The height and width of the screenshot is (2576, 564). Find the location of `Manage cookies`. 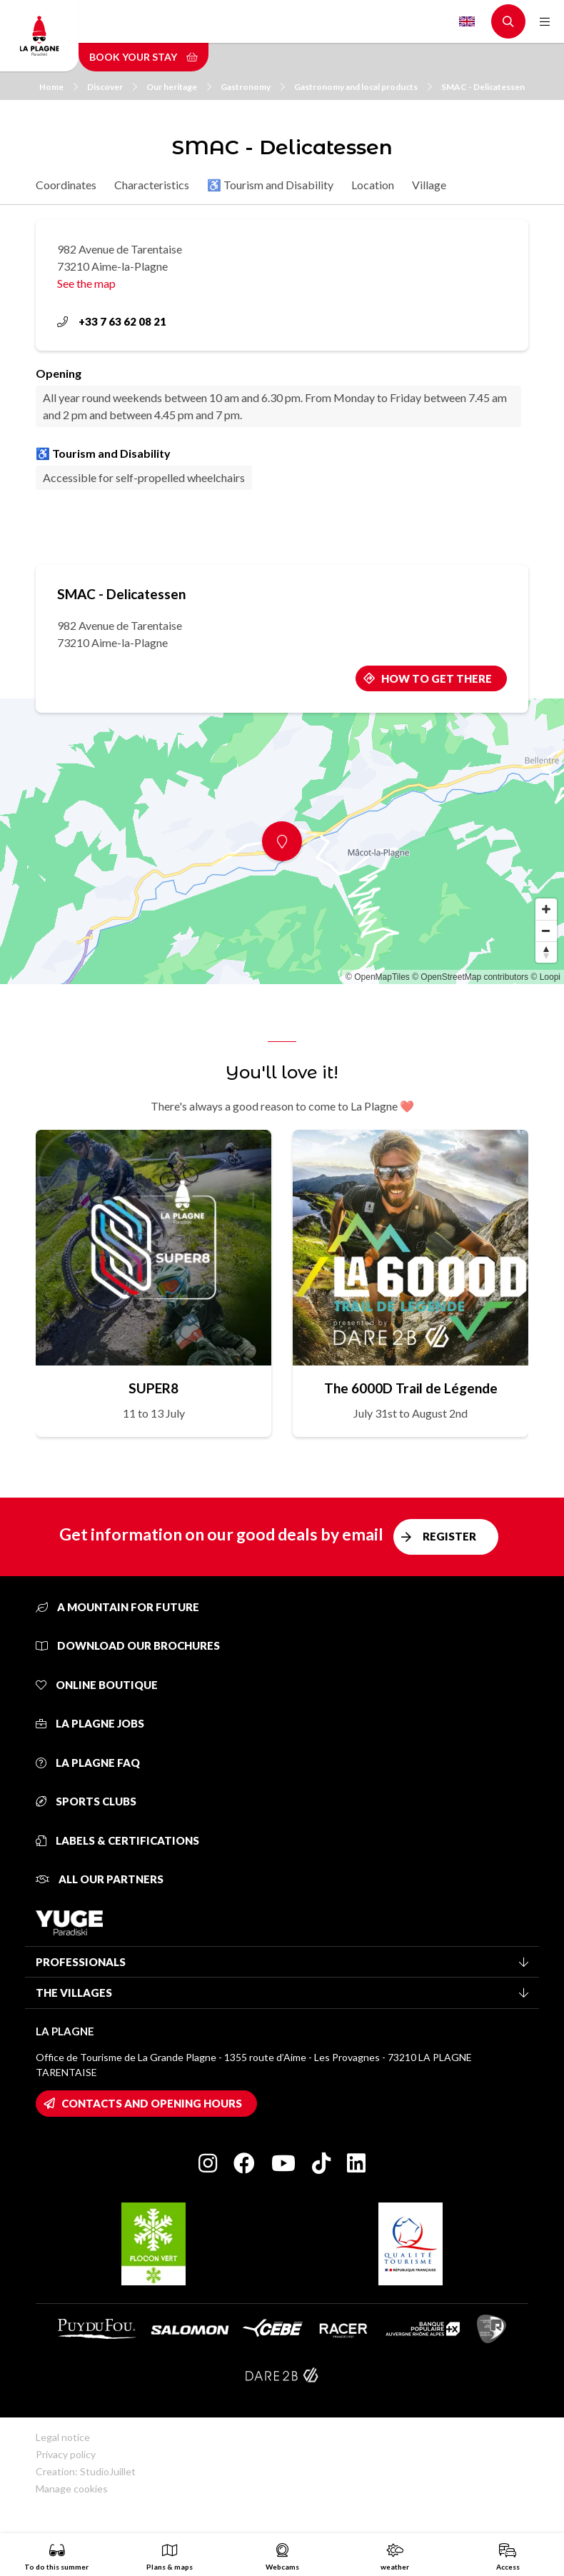

Manage cookies is located at coordinates (72, 2488).